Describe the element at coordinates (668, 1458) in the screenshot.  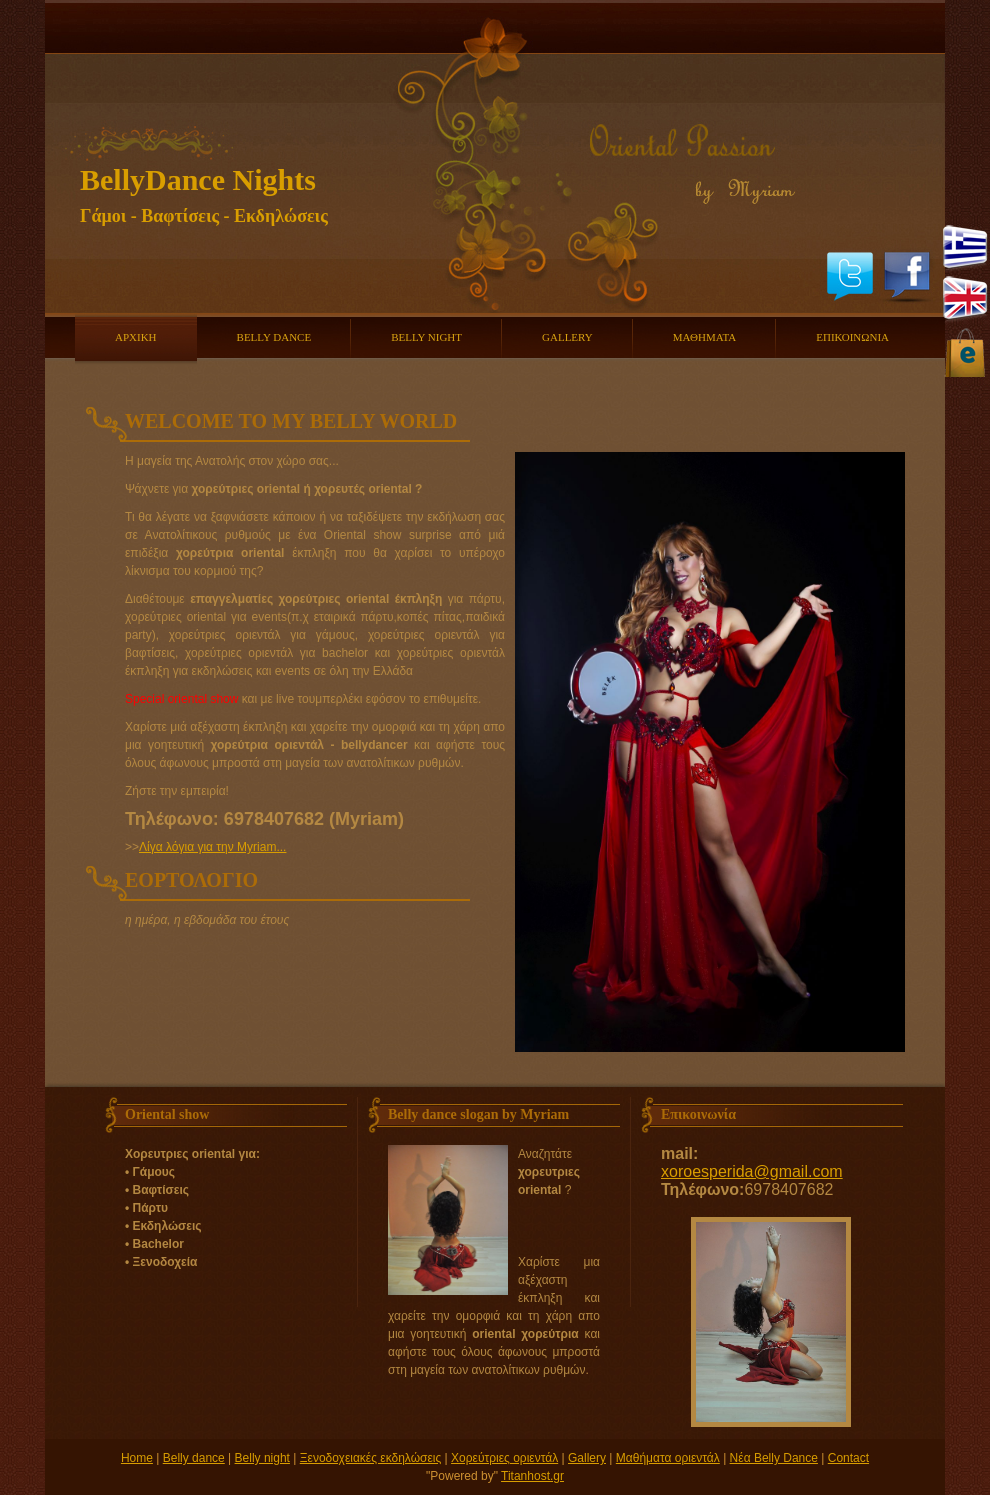
I see `Μαθήματα οριεντάλ` at that location.